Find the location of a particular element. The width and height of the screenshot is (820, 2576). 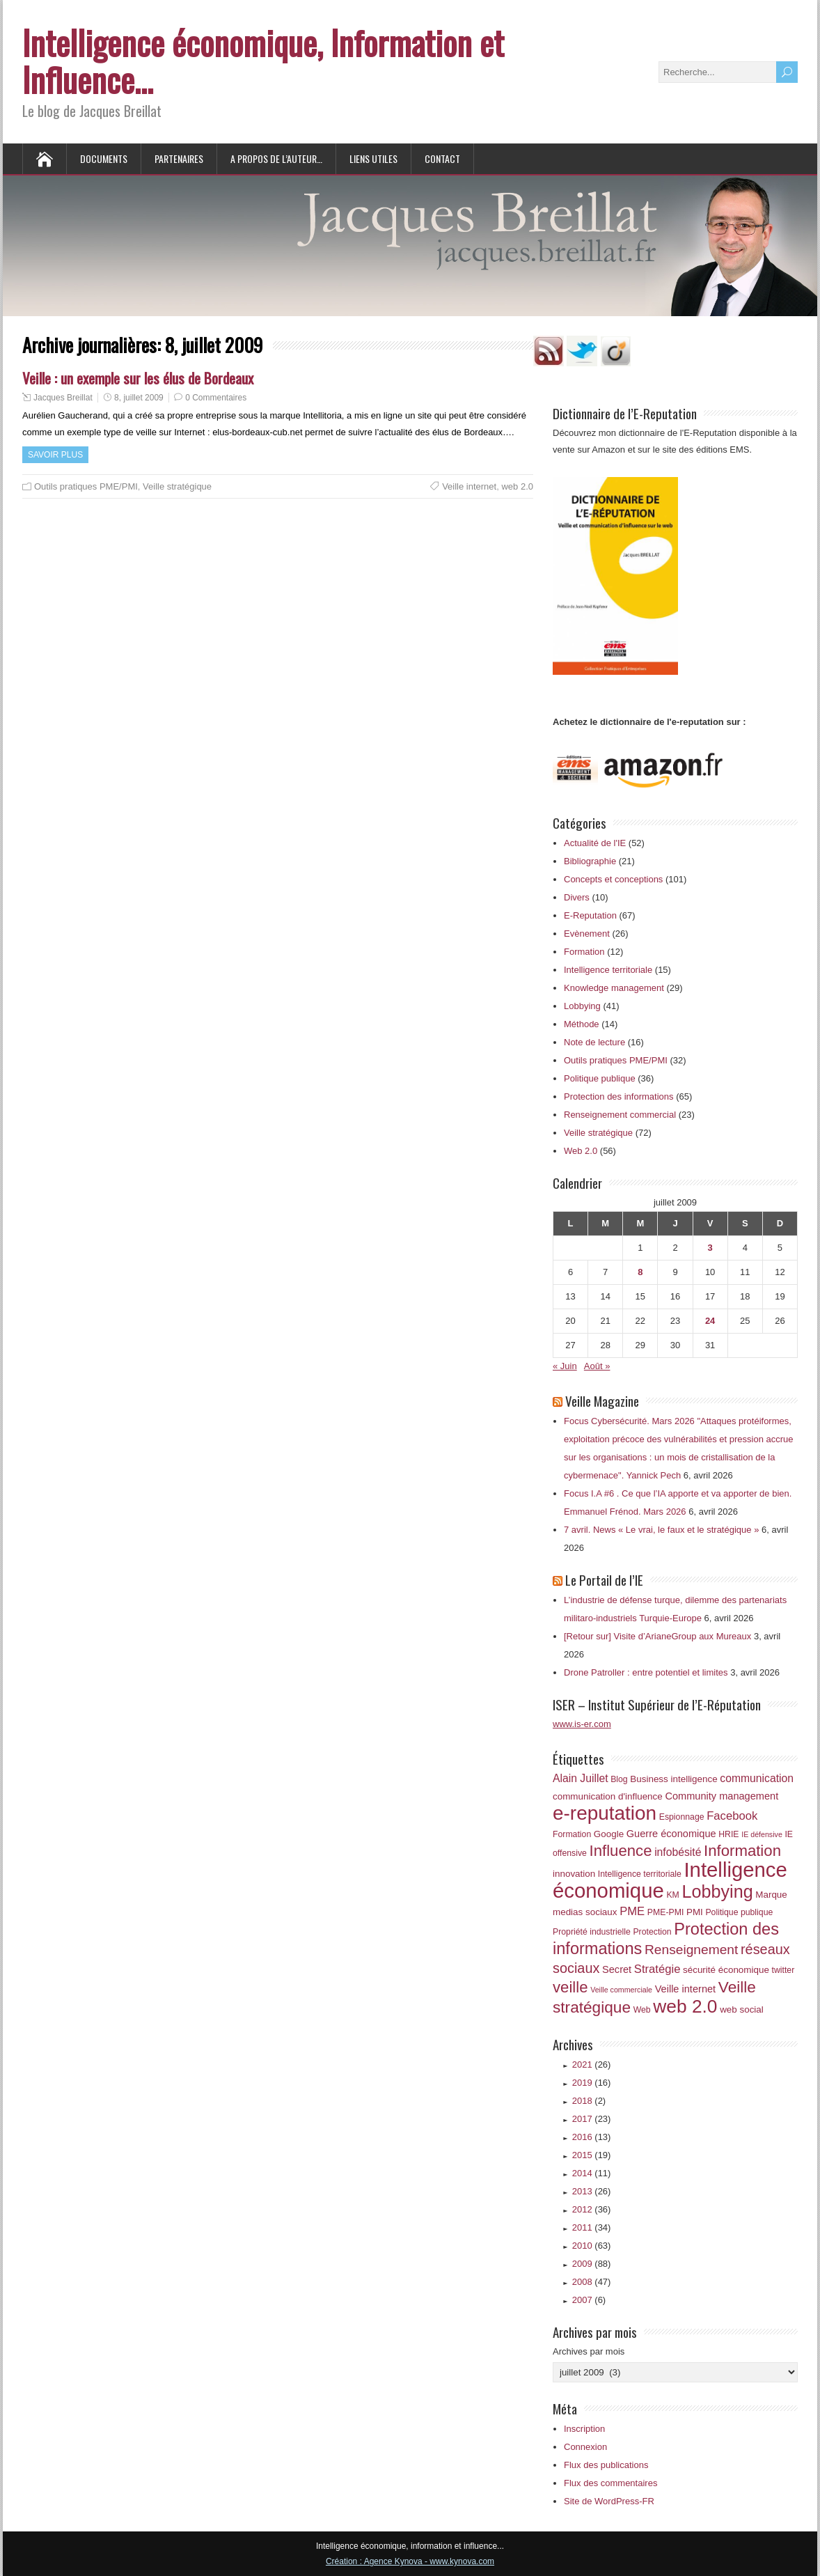

Facebook [Facebook (10 éléments)] is located at coordinates (732, 1815).